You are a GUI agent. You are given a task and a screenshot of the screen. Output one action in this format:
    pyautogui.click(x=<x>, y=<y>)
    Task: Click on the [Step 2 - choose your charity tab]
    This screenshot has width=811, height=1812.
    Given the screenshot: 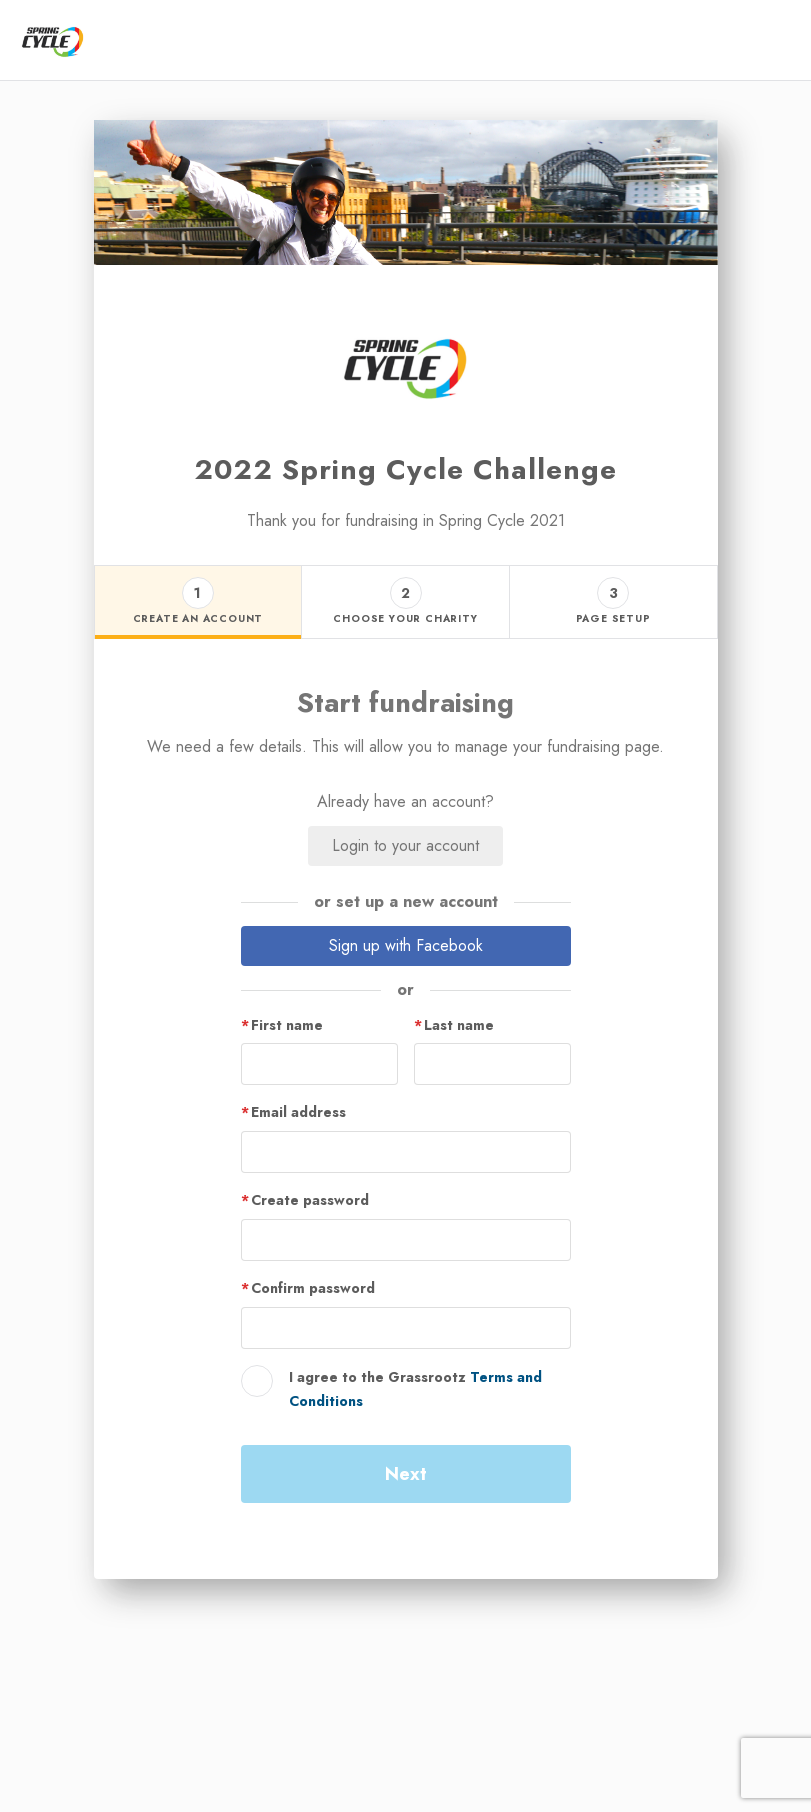 What is the action you would take?
    pyautogui.click(x=405, y=602)
    